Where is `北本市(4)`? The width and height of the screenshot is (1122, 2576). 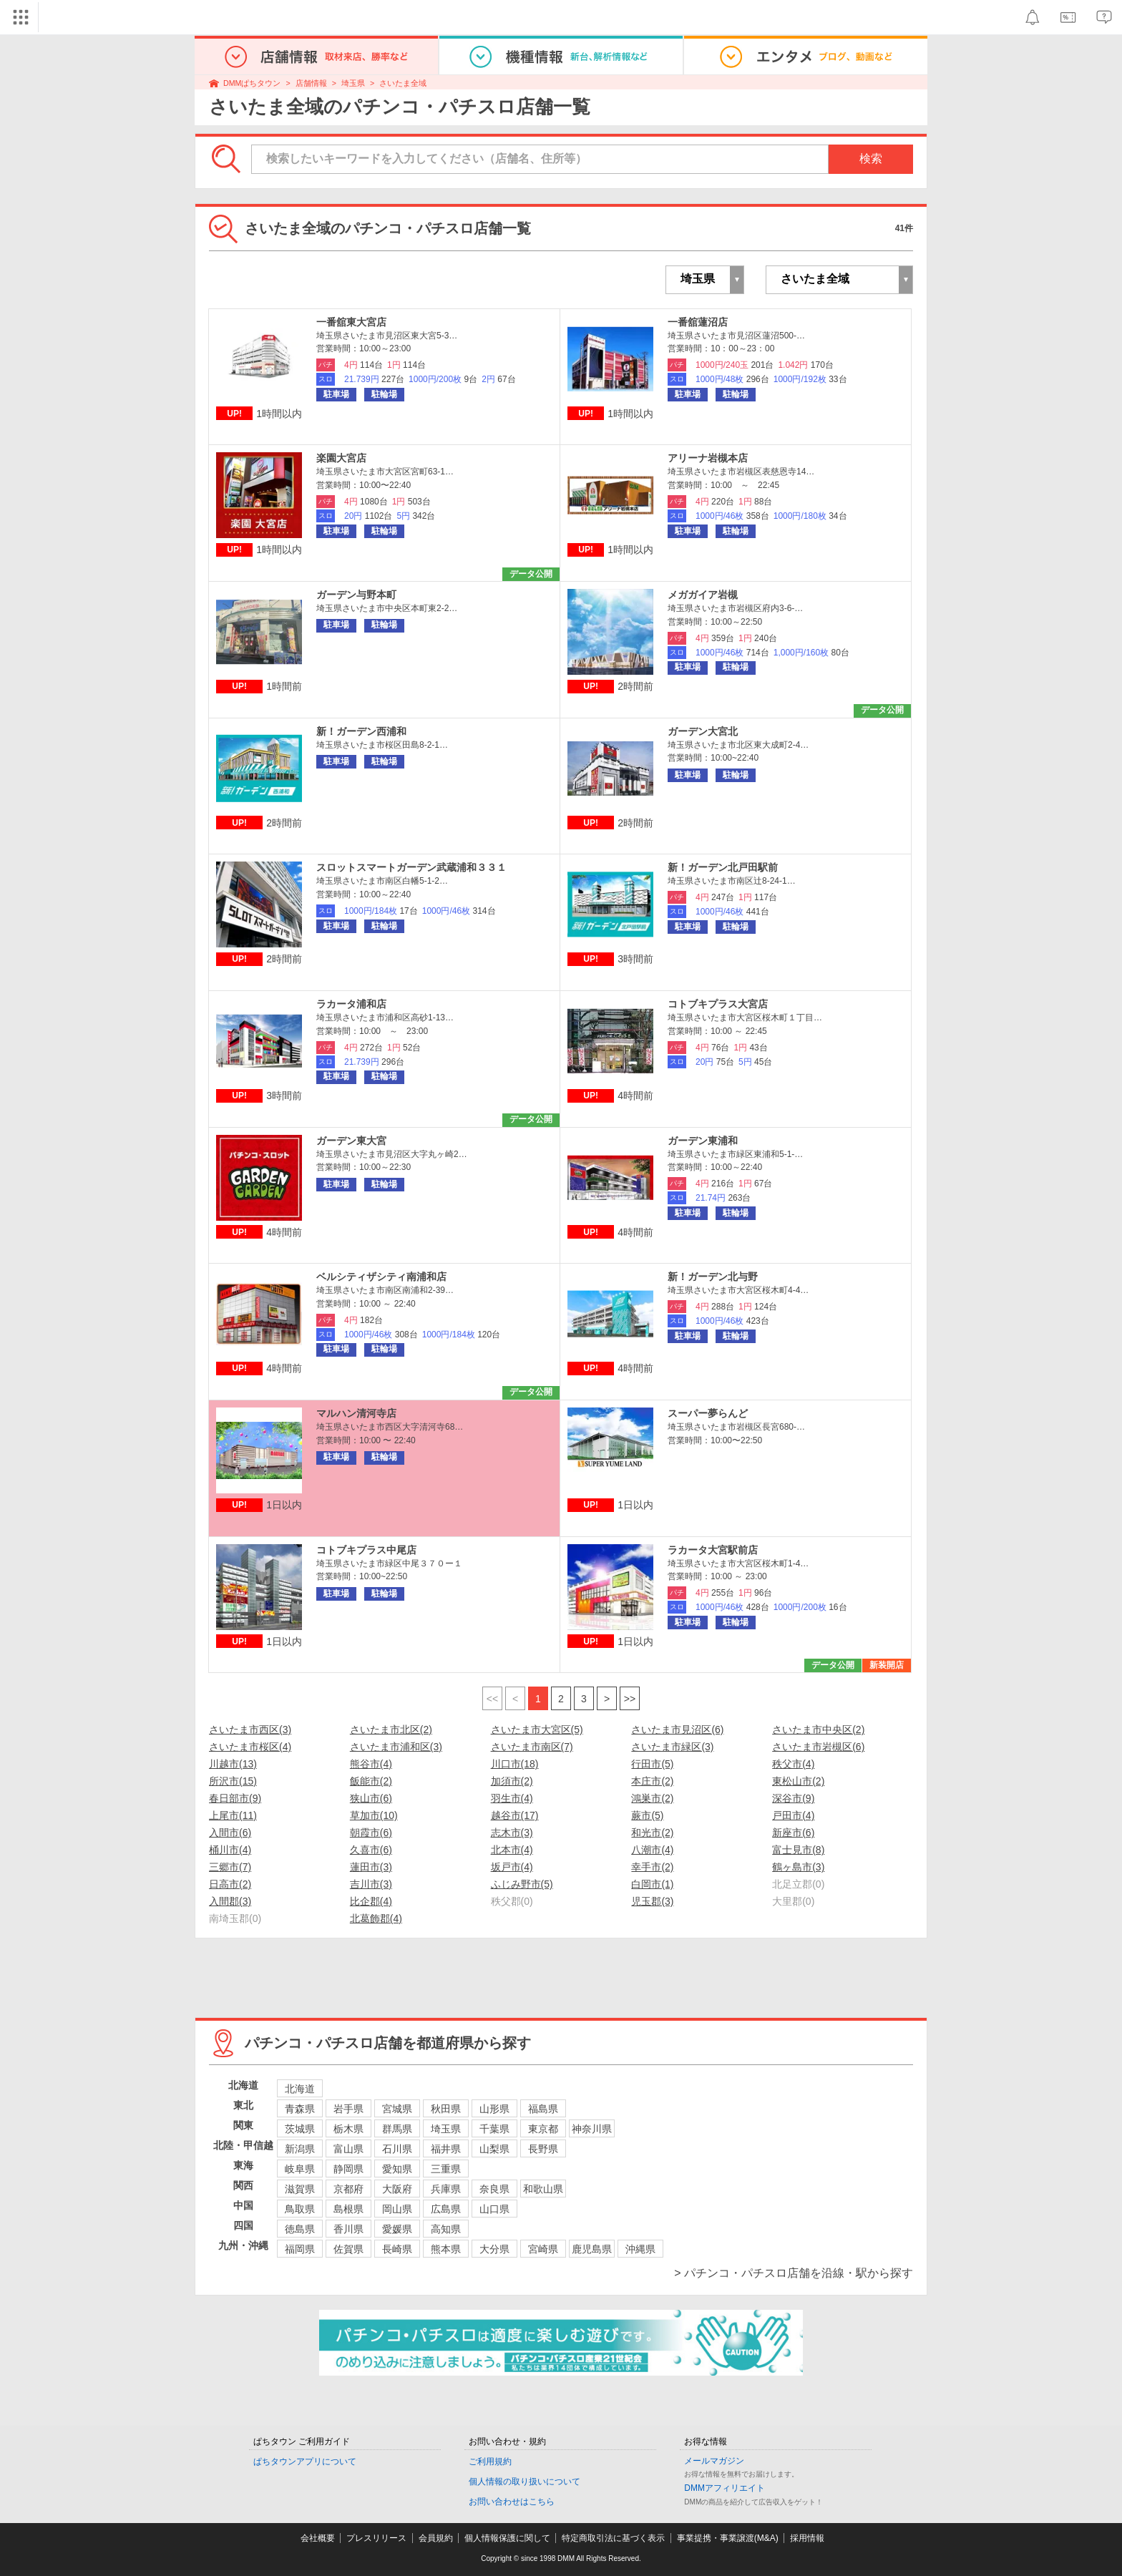
北本市(4) is located at coordinates (512, 1850).